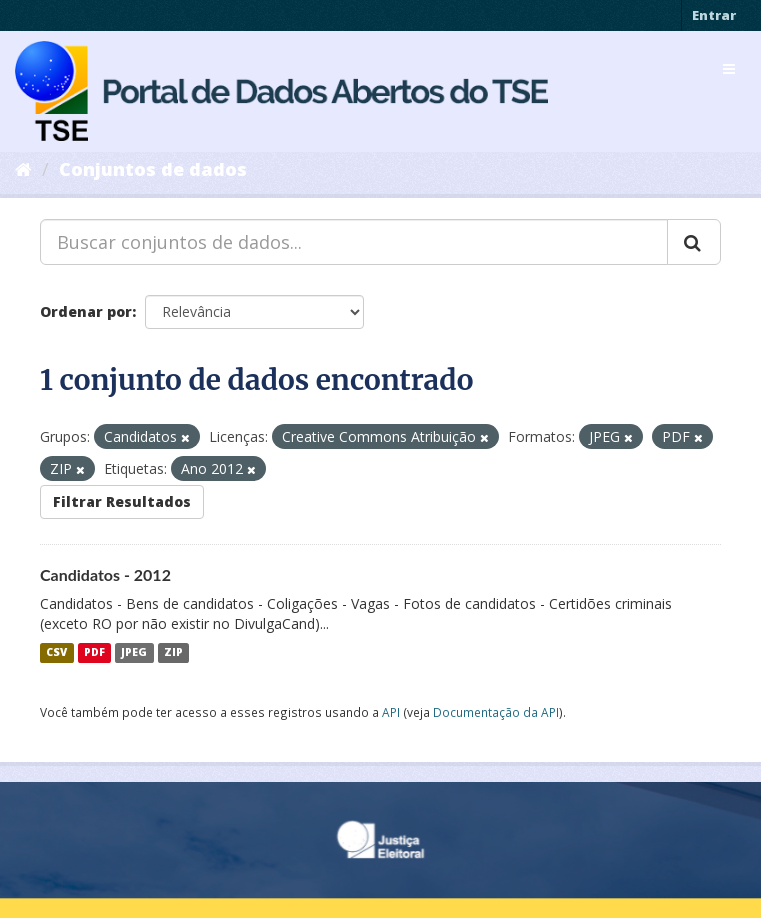 The height and width of the screenshot is (918, 761). What do you see at coordinates (496, 712) in the screenshot?
I see `Documentação da API` at bounding box center [496, 712].